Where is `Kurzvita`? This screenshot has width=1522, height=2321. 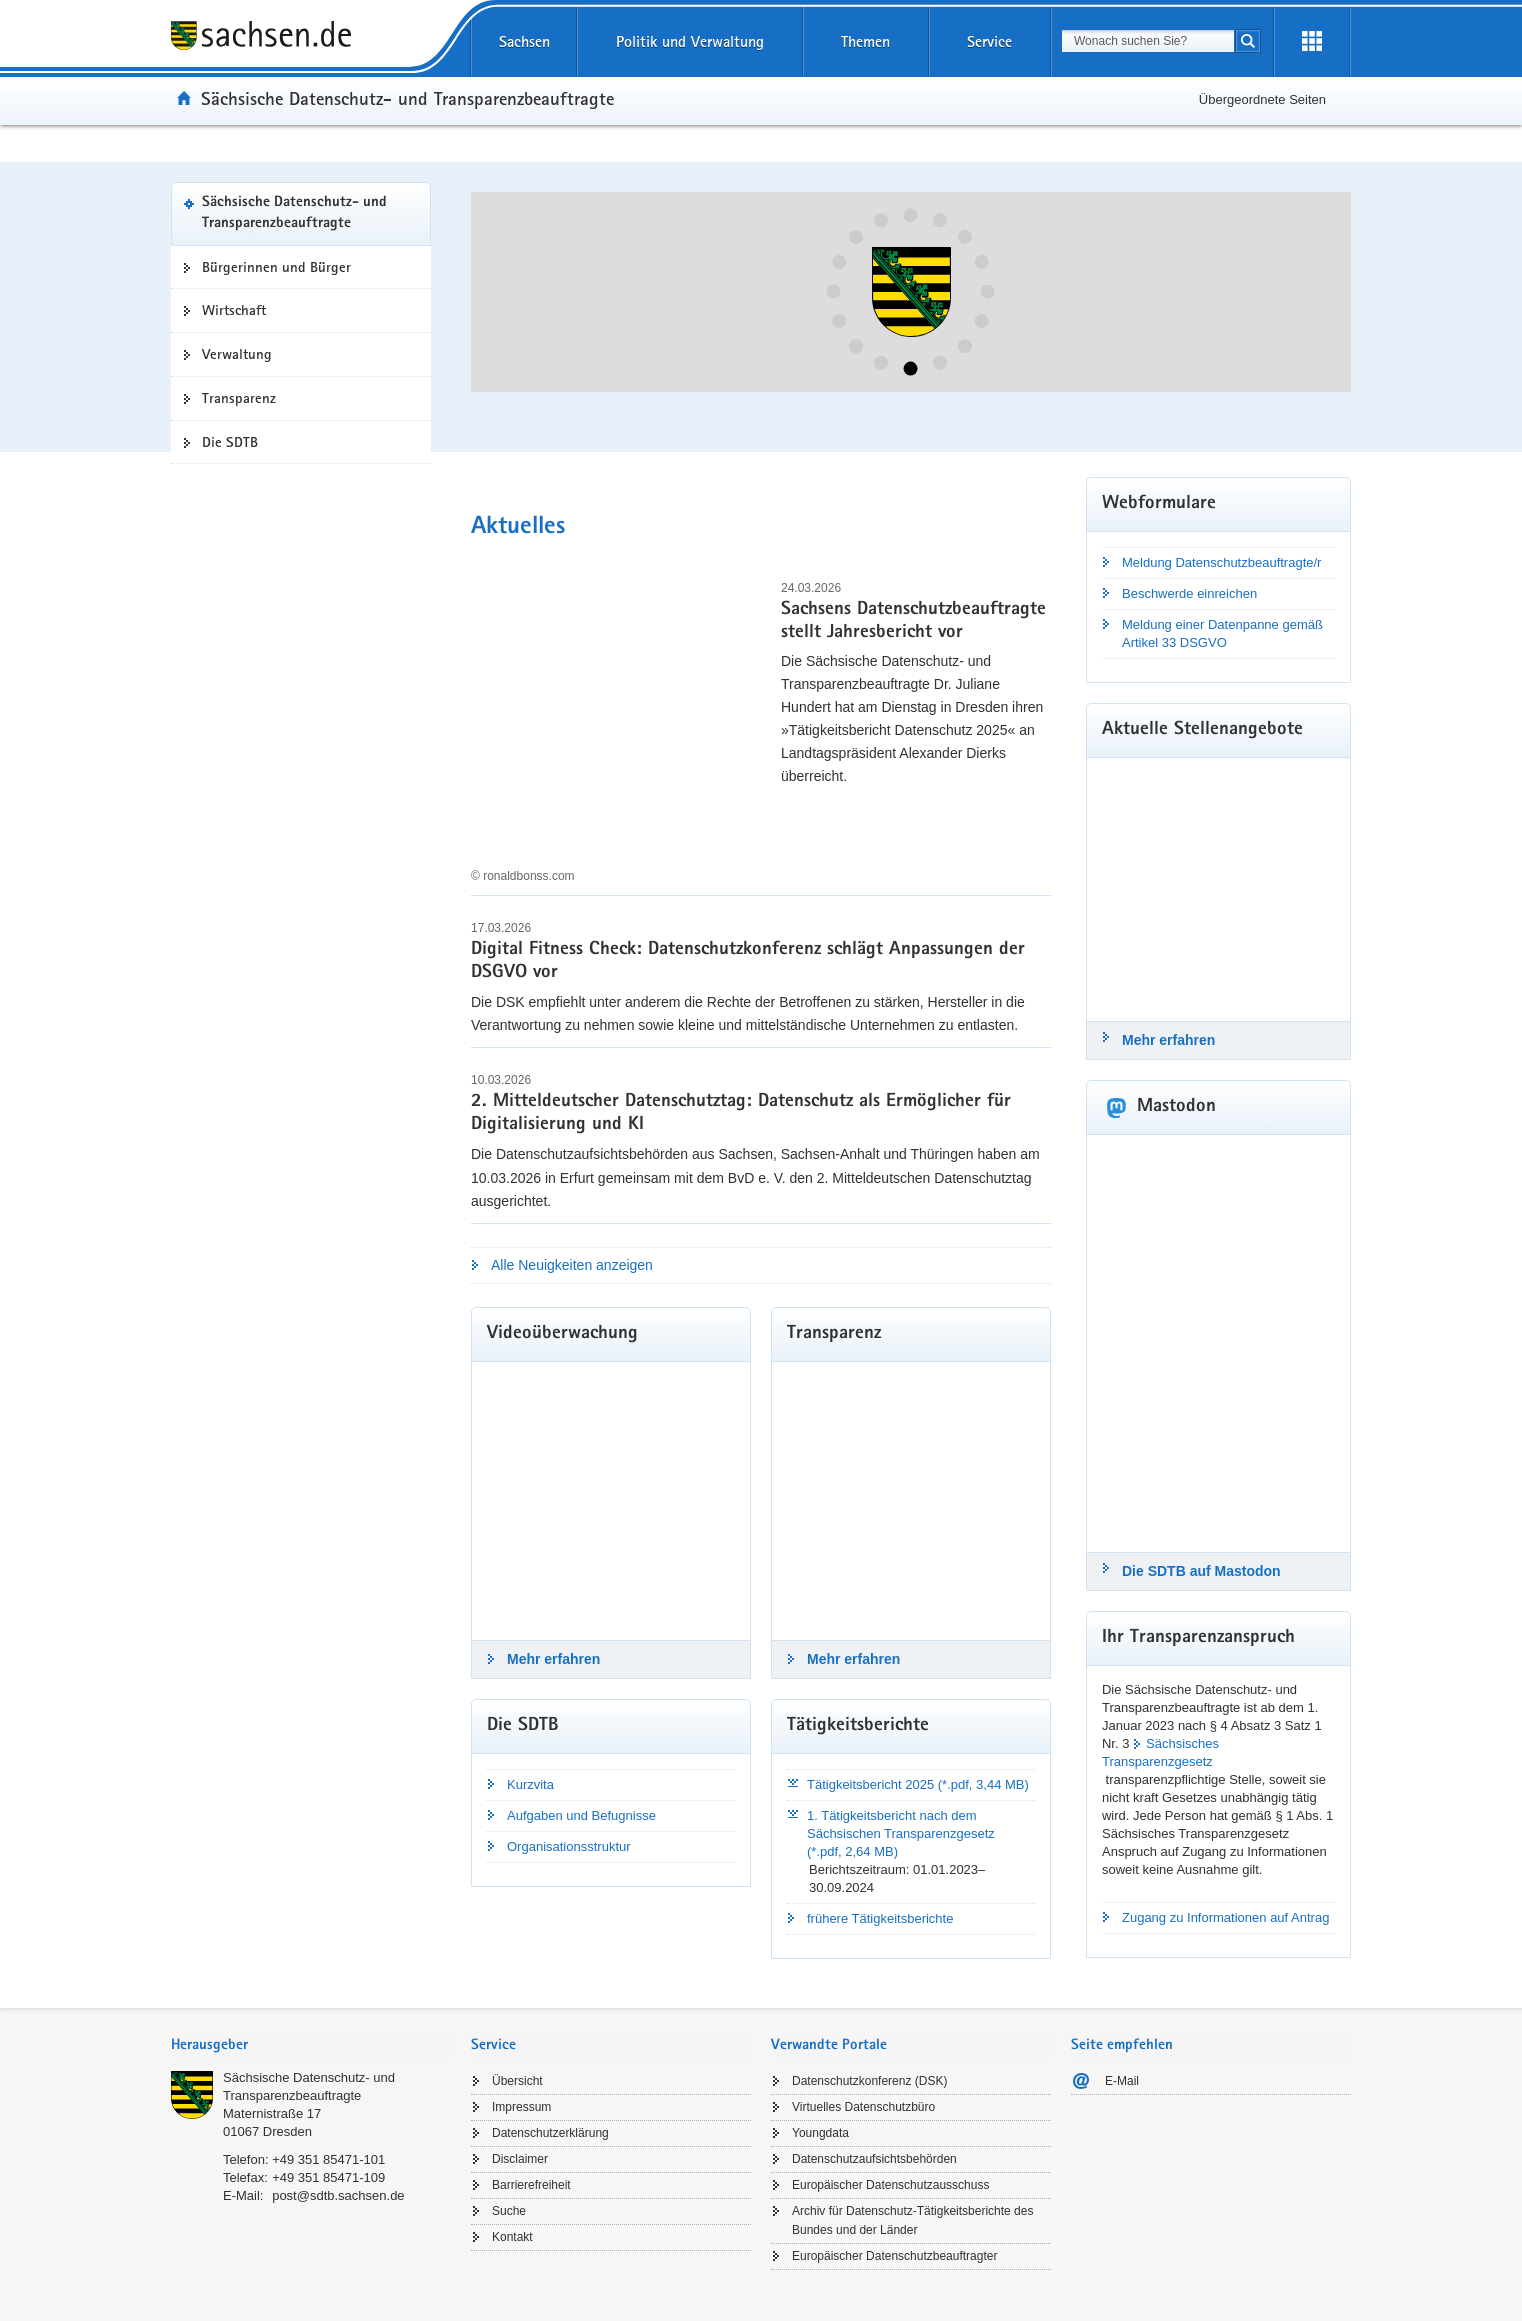
Kurzvita is located at coordinates (530, 1784).